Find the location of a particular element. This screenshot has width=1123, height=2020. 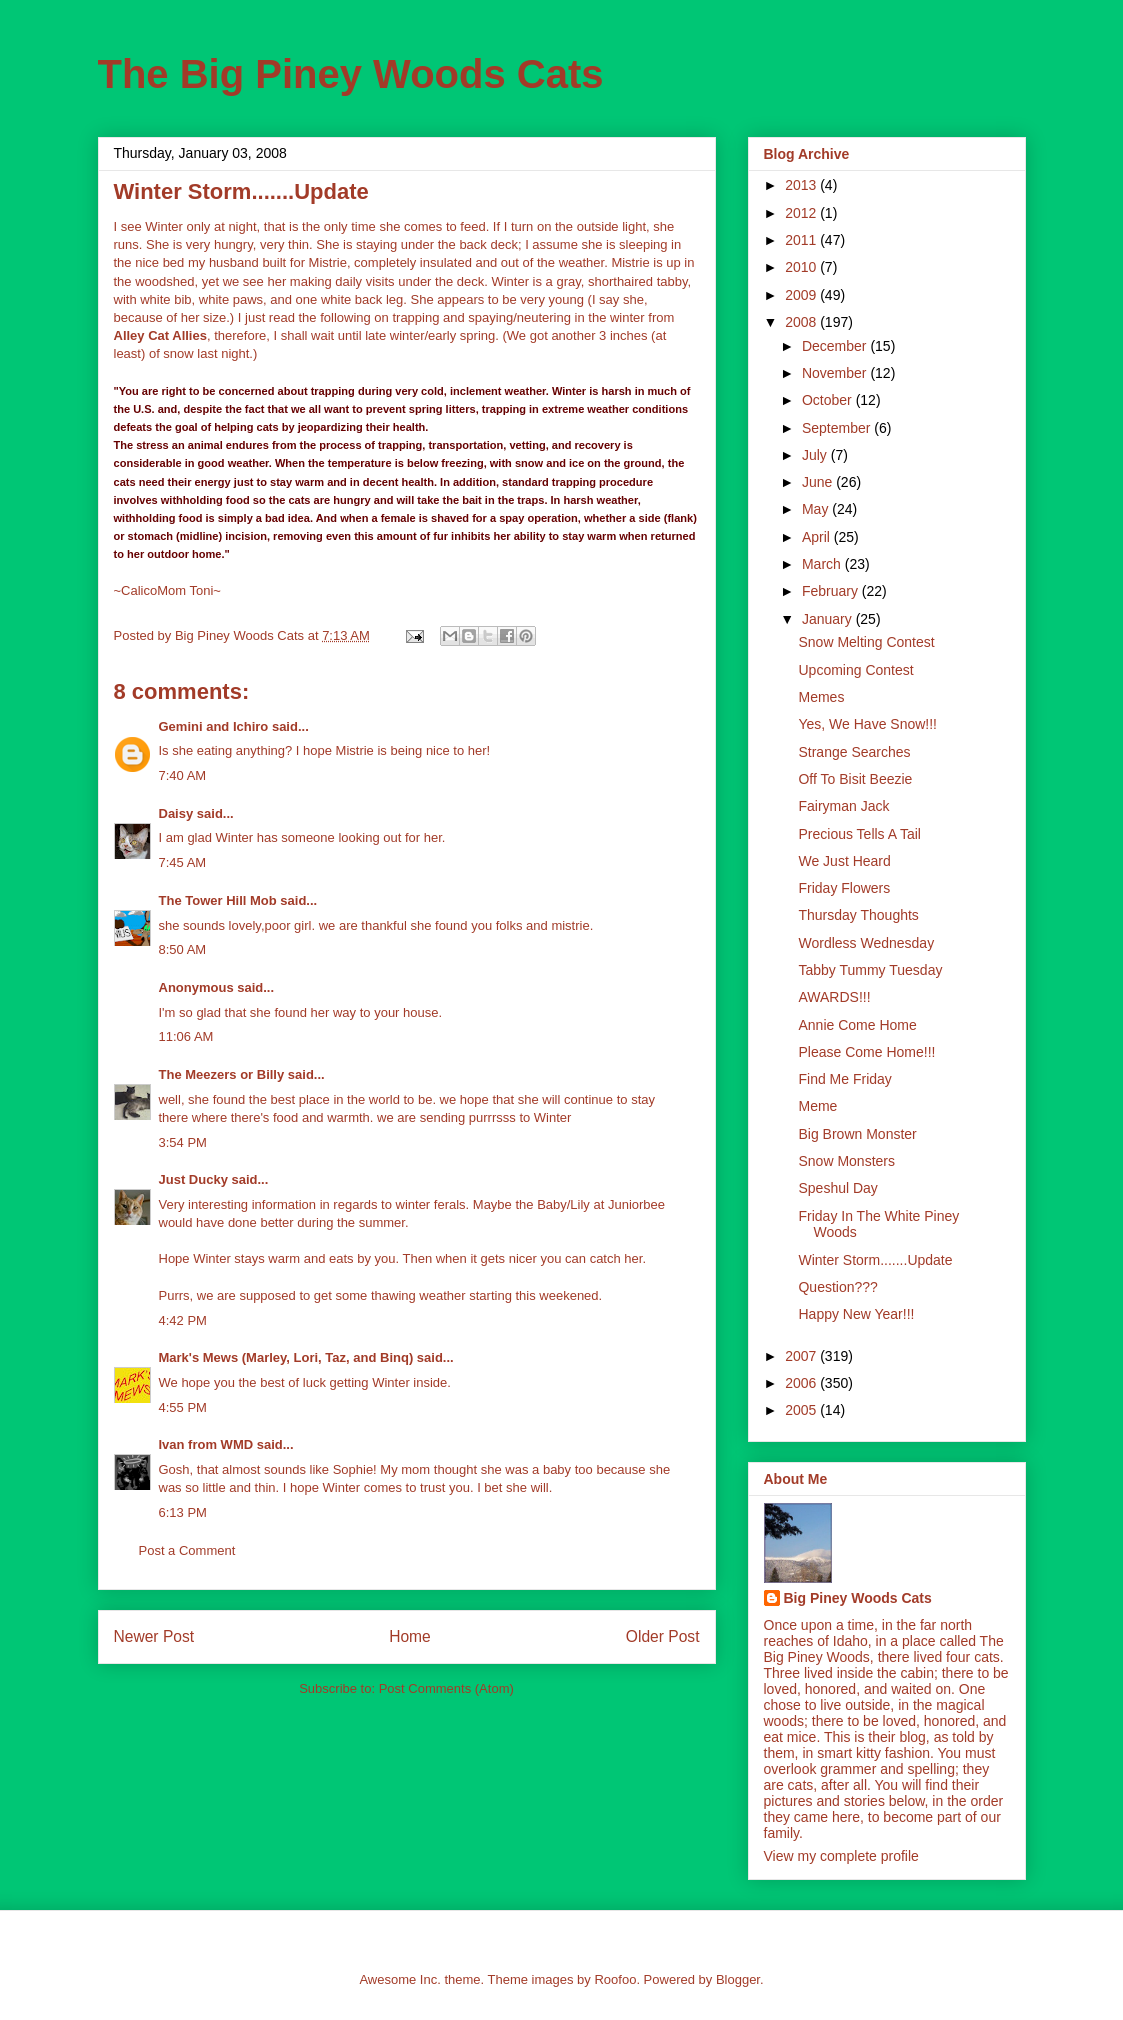

June is located at coordinates (819, 482).